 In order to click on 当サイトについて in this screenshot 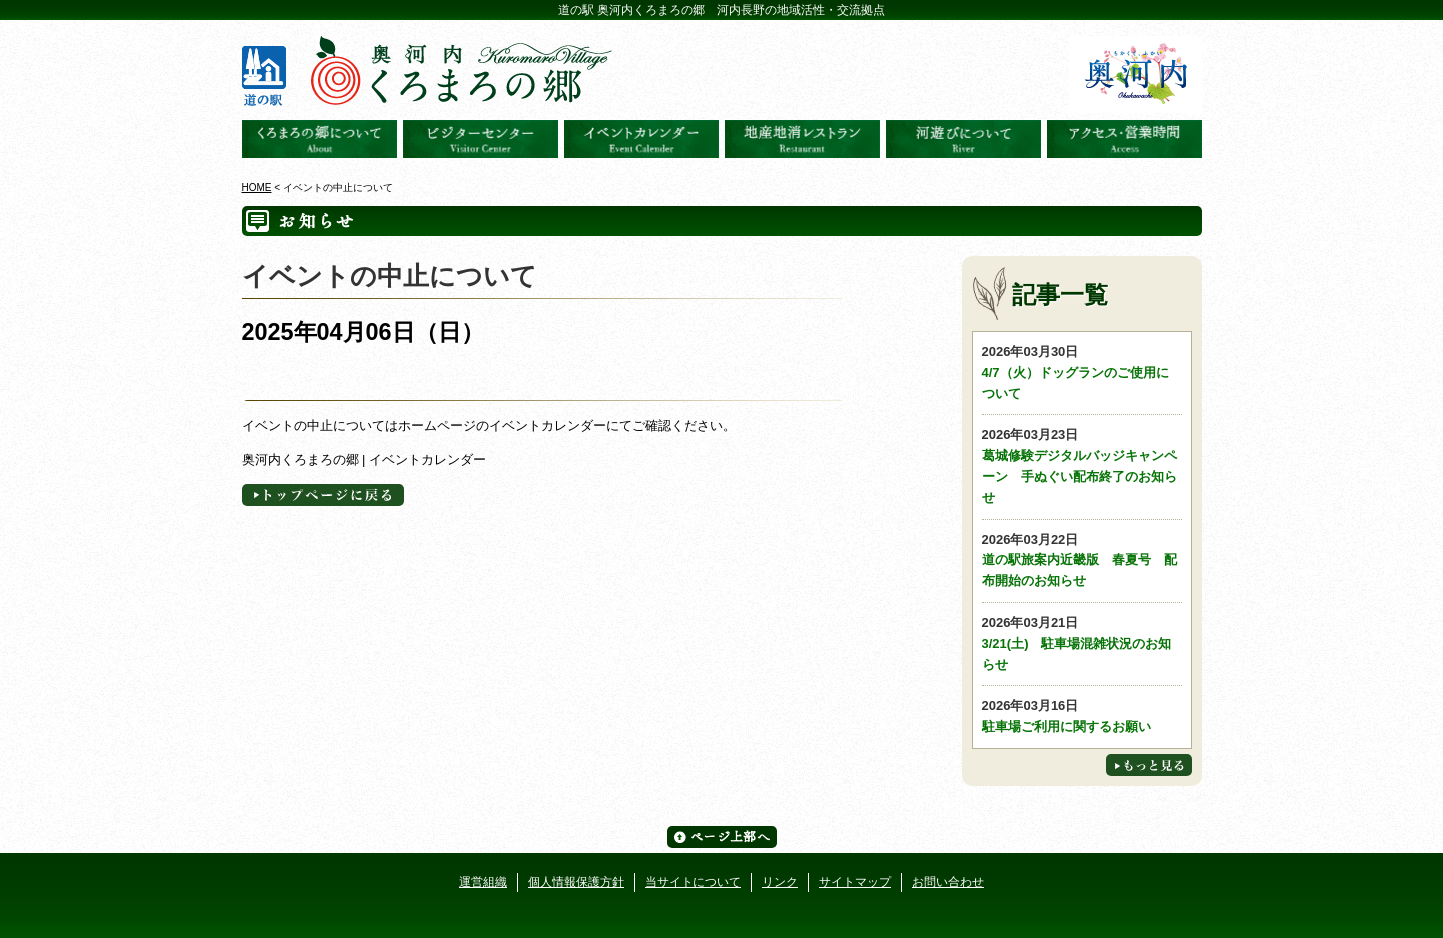, I will do `click(693, 882)`.